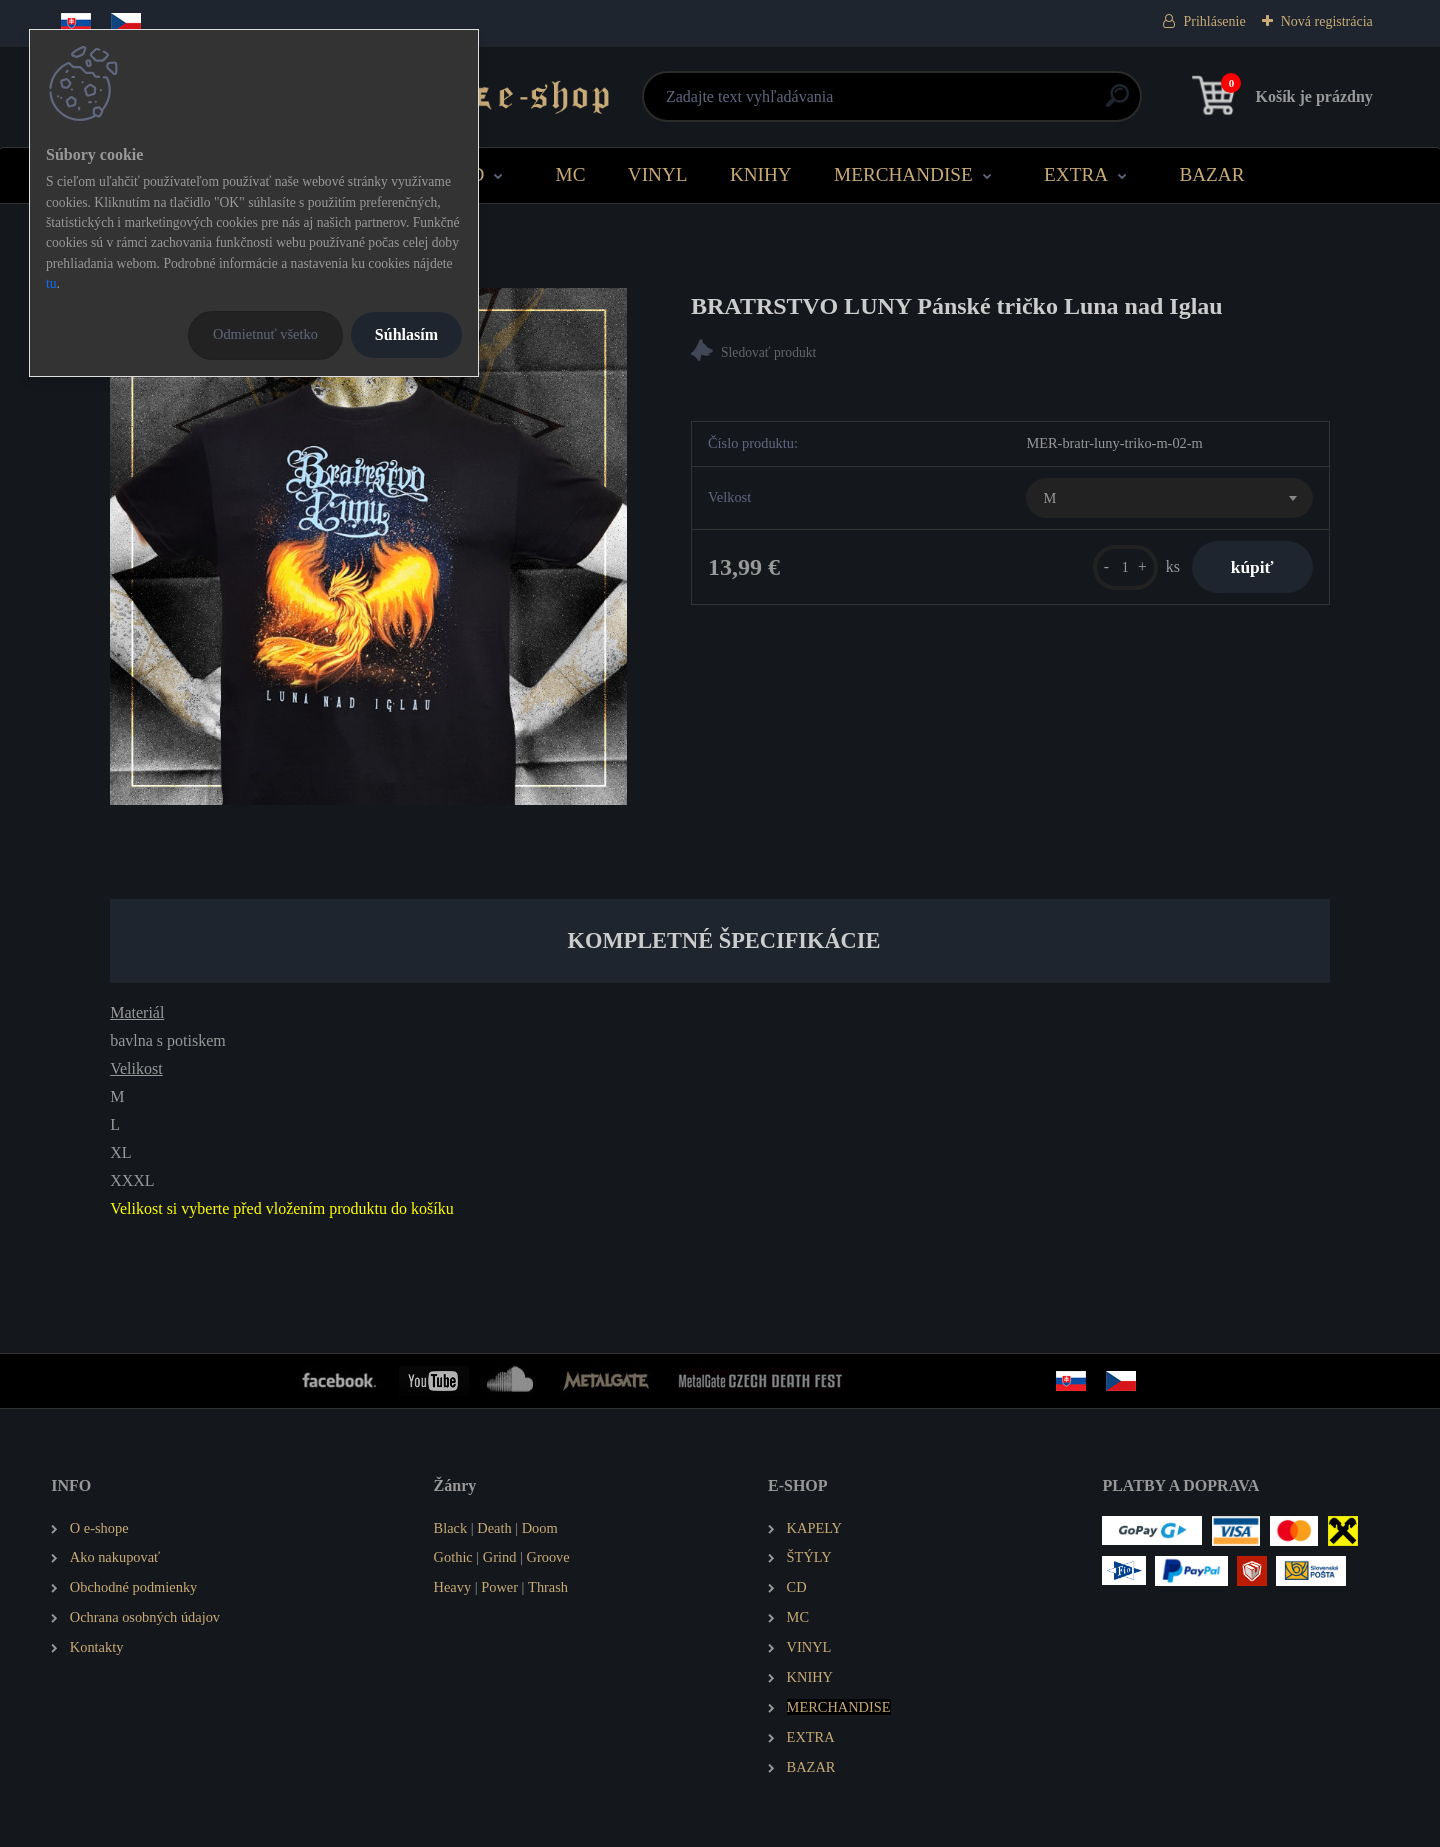 This screenshot has height=1847, width=1440. I want to click on Power, so click(499, 1587).